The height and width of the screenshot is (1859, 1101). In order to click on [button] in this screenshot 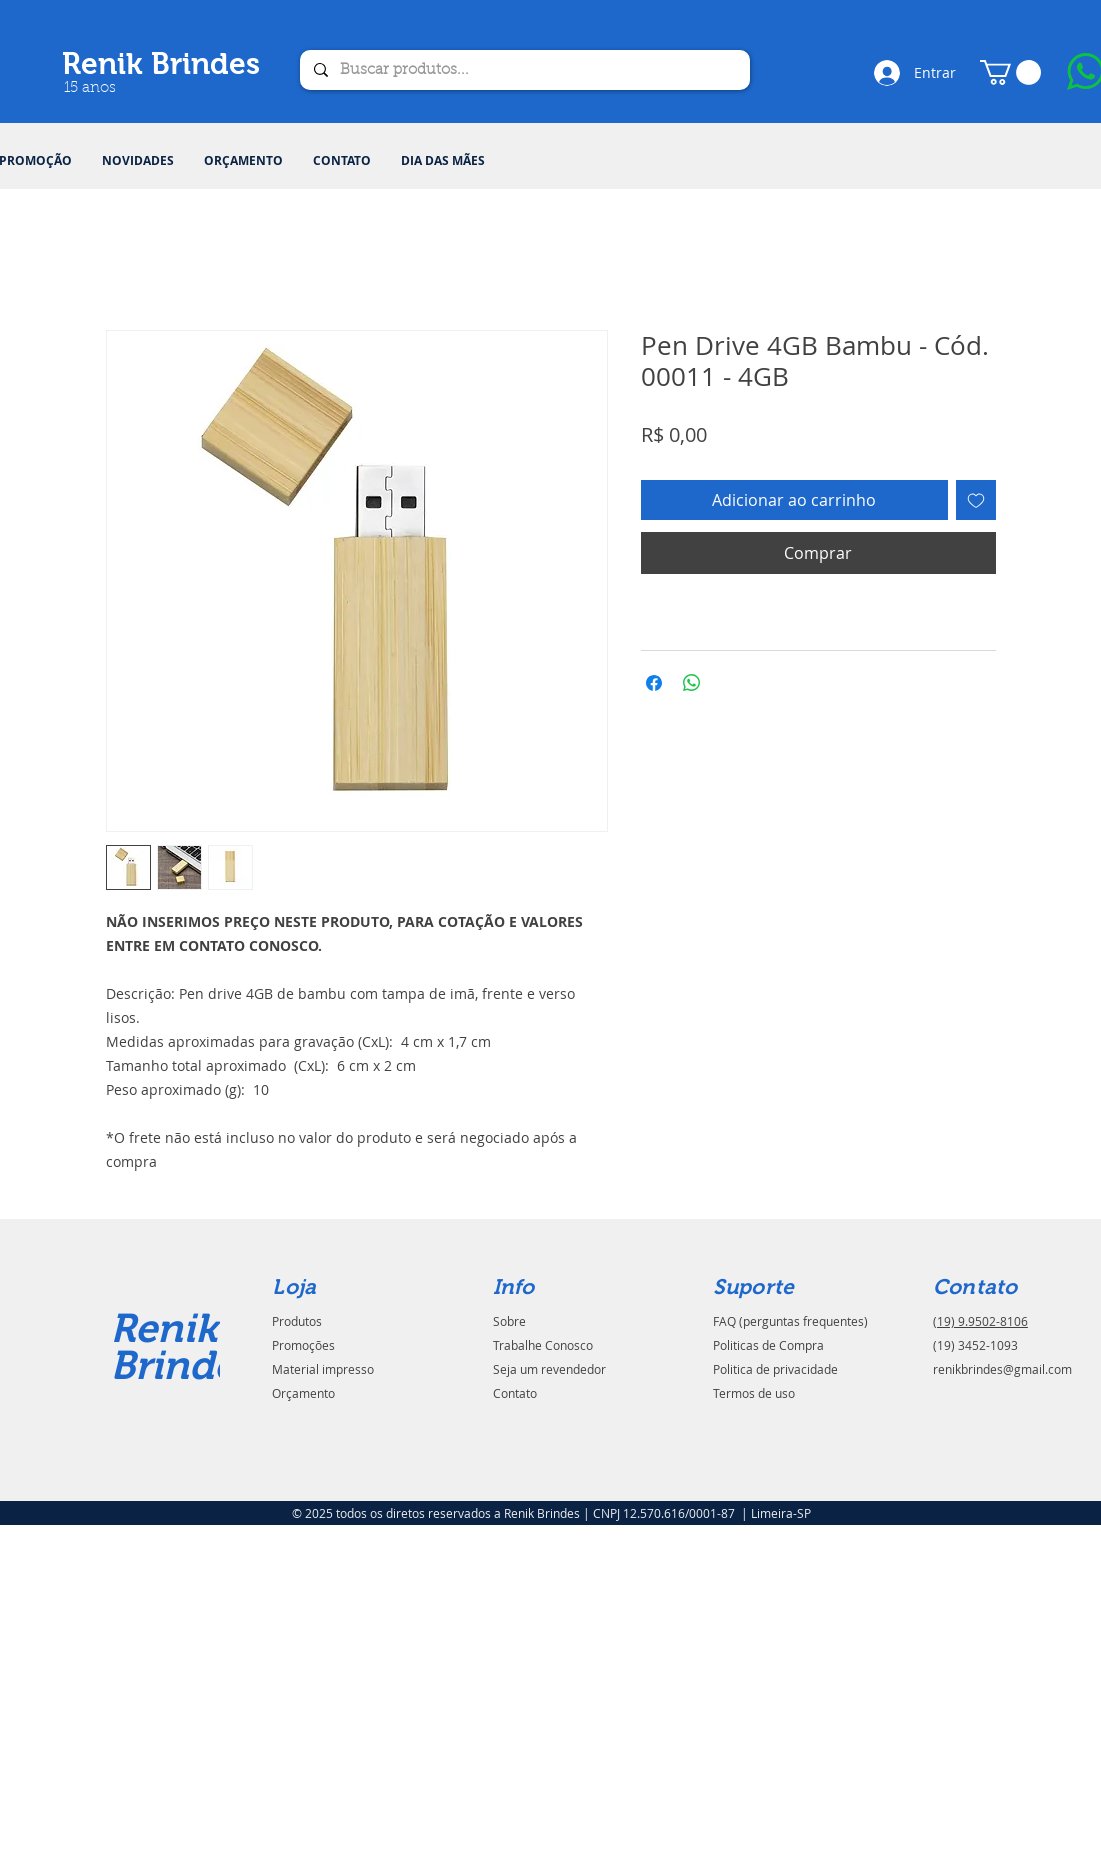, I will do `click(1010, 72)`.